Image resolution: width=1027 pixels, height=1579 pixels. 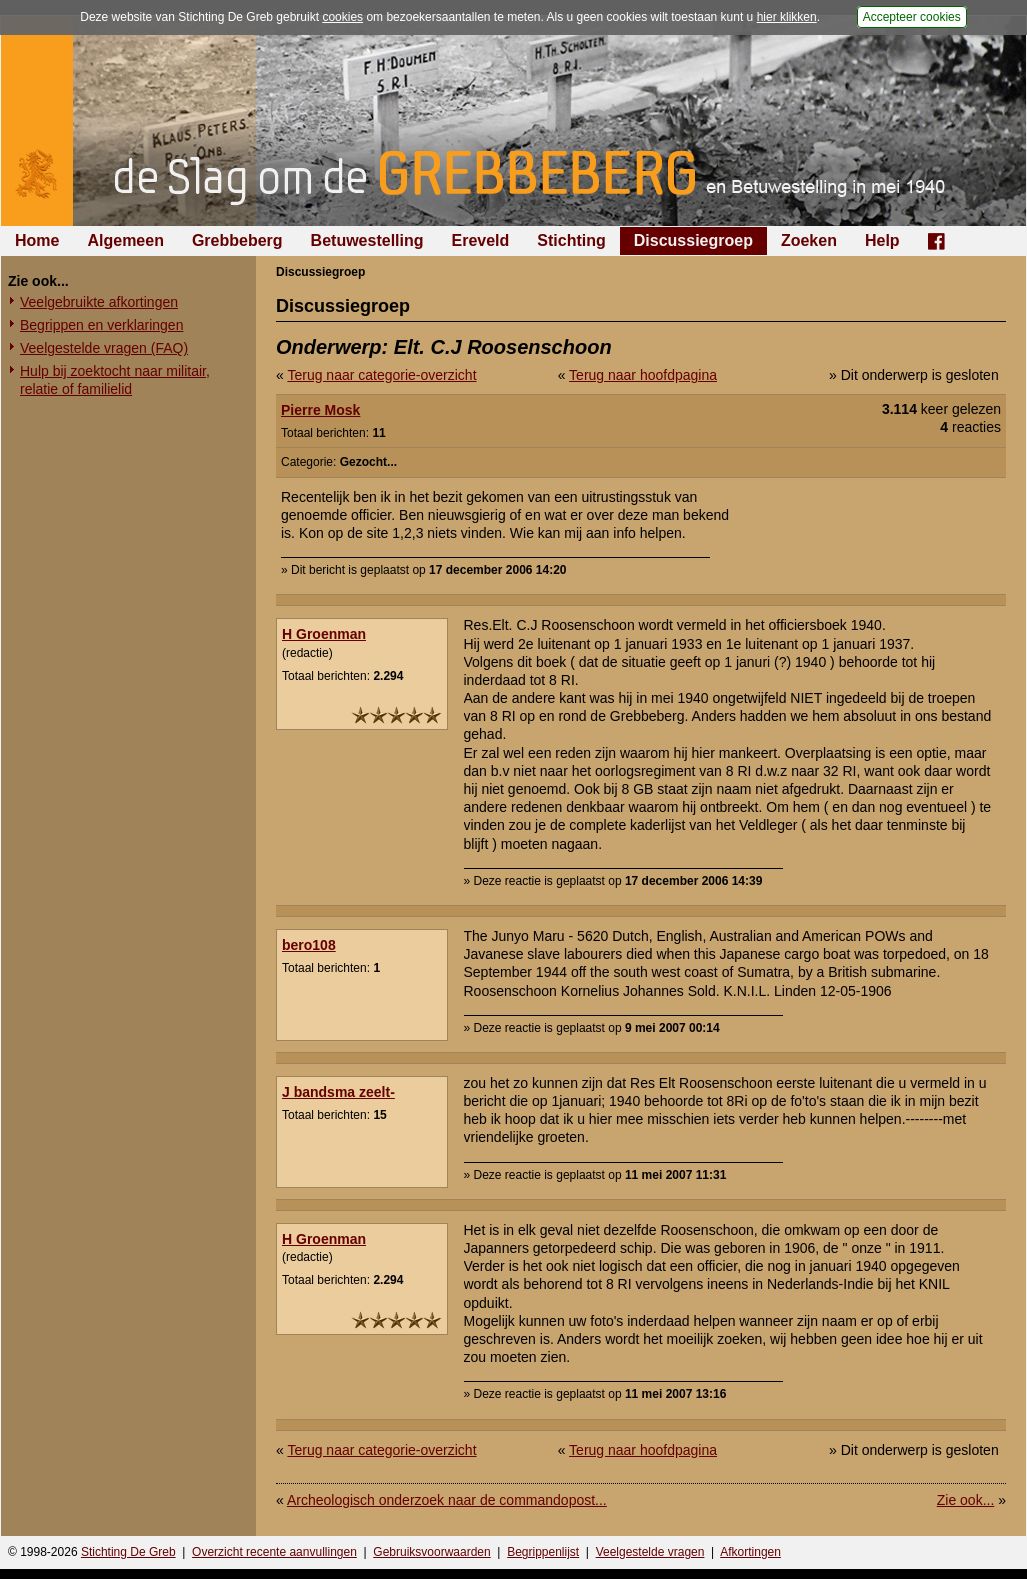 I want to click on Begrippenlijst, so click(x=543, y=1552).